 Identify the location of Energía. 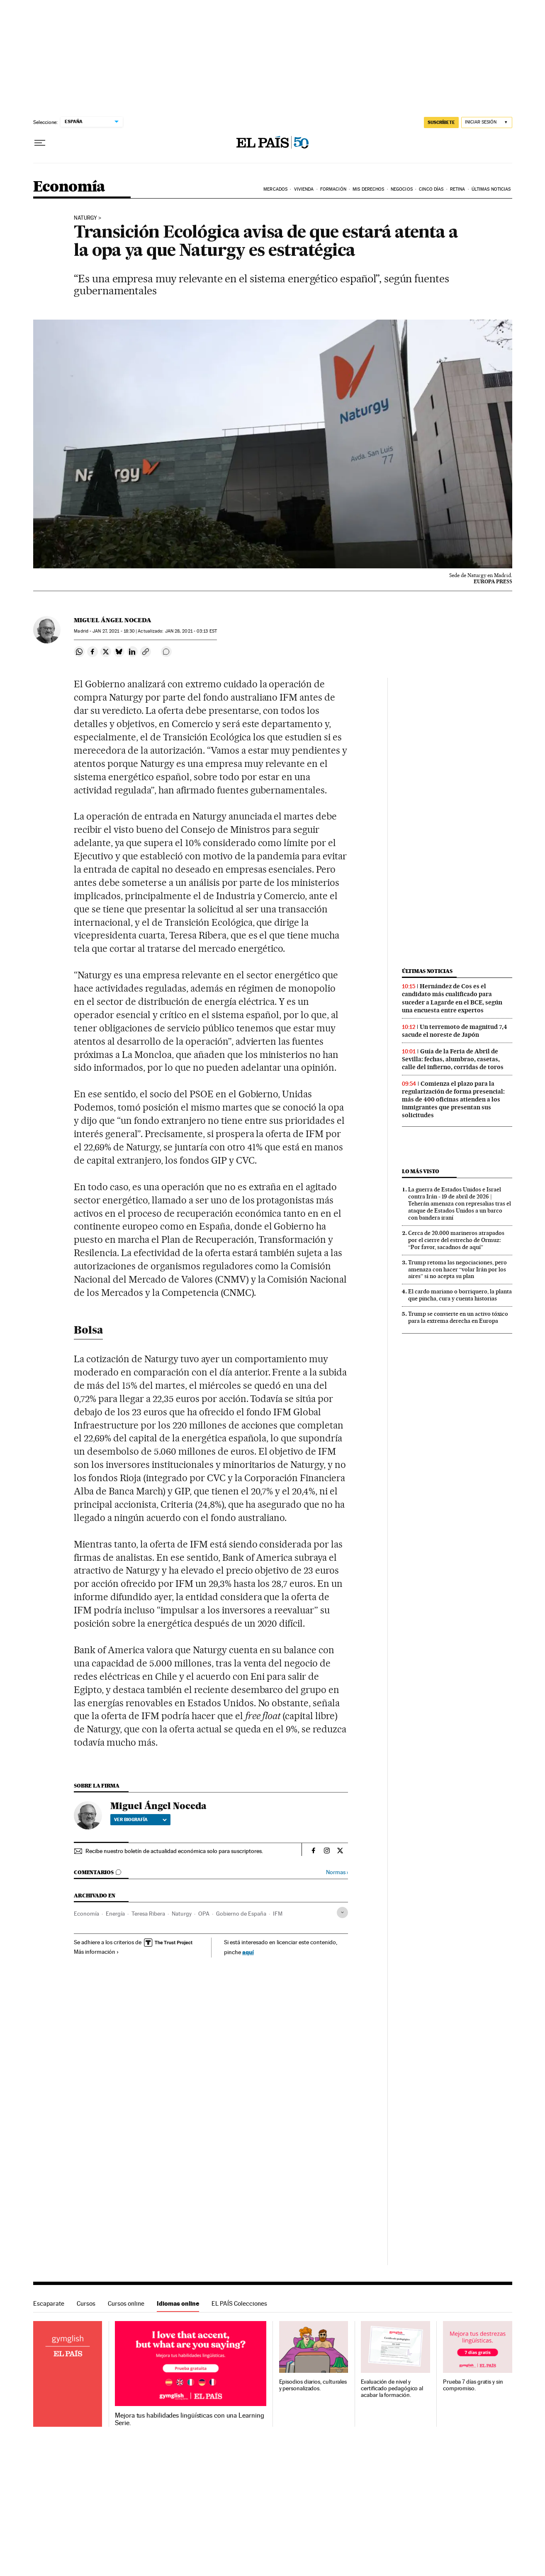
(115, 1913).